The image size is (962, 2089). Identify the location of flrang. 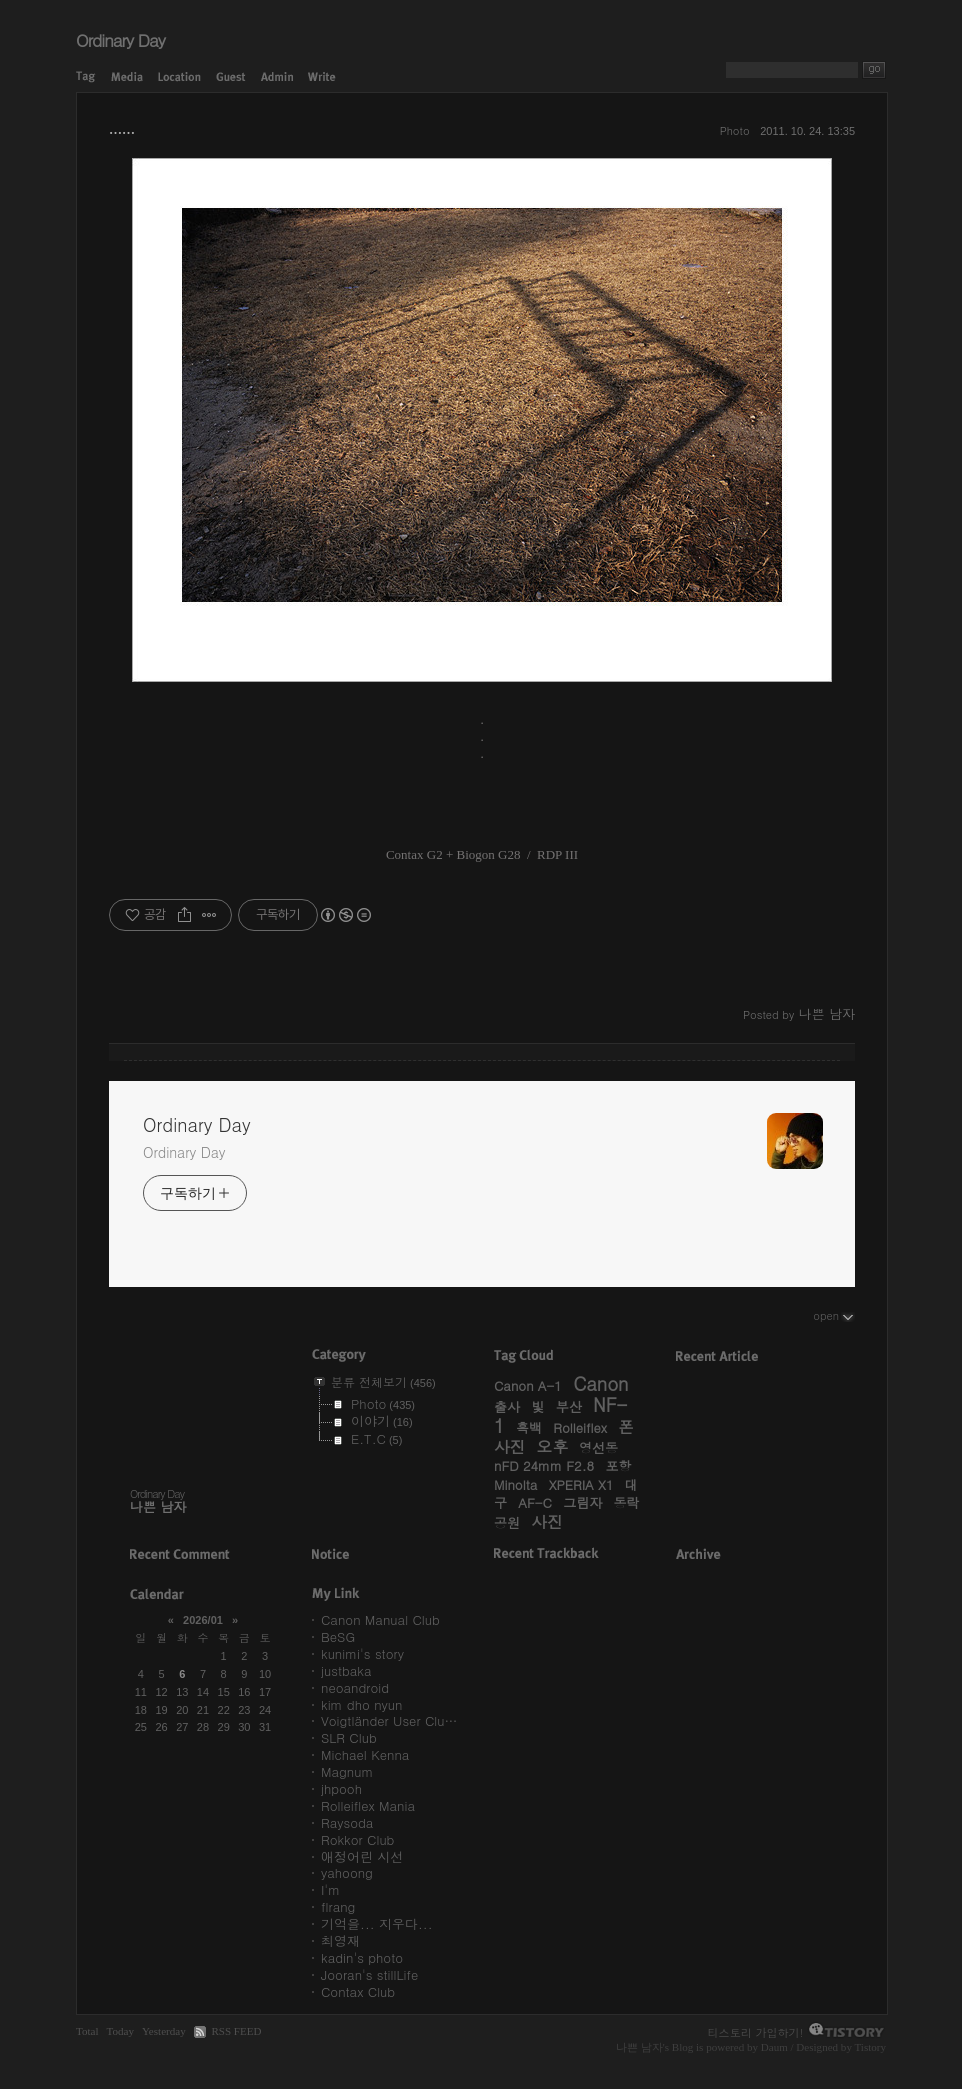
(338, 1906).